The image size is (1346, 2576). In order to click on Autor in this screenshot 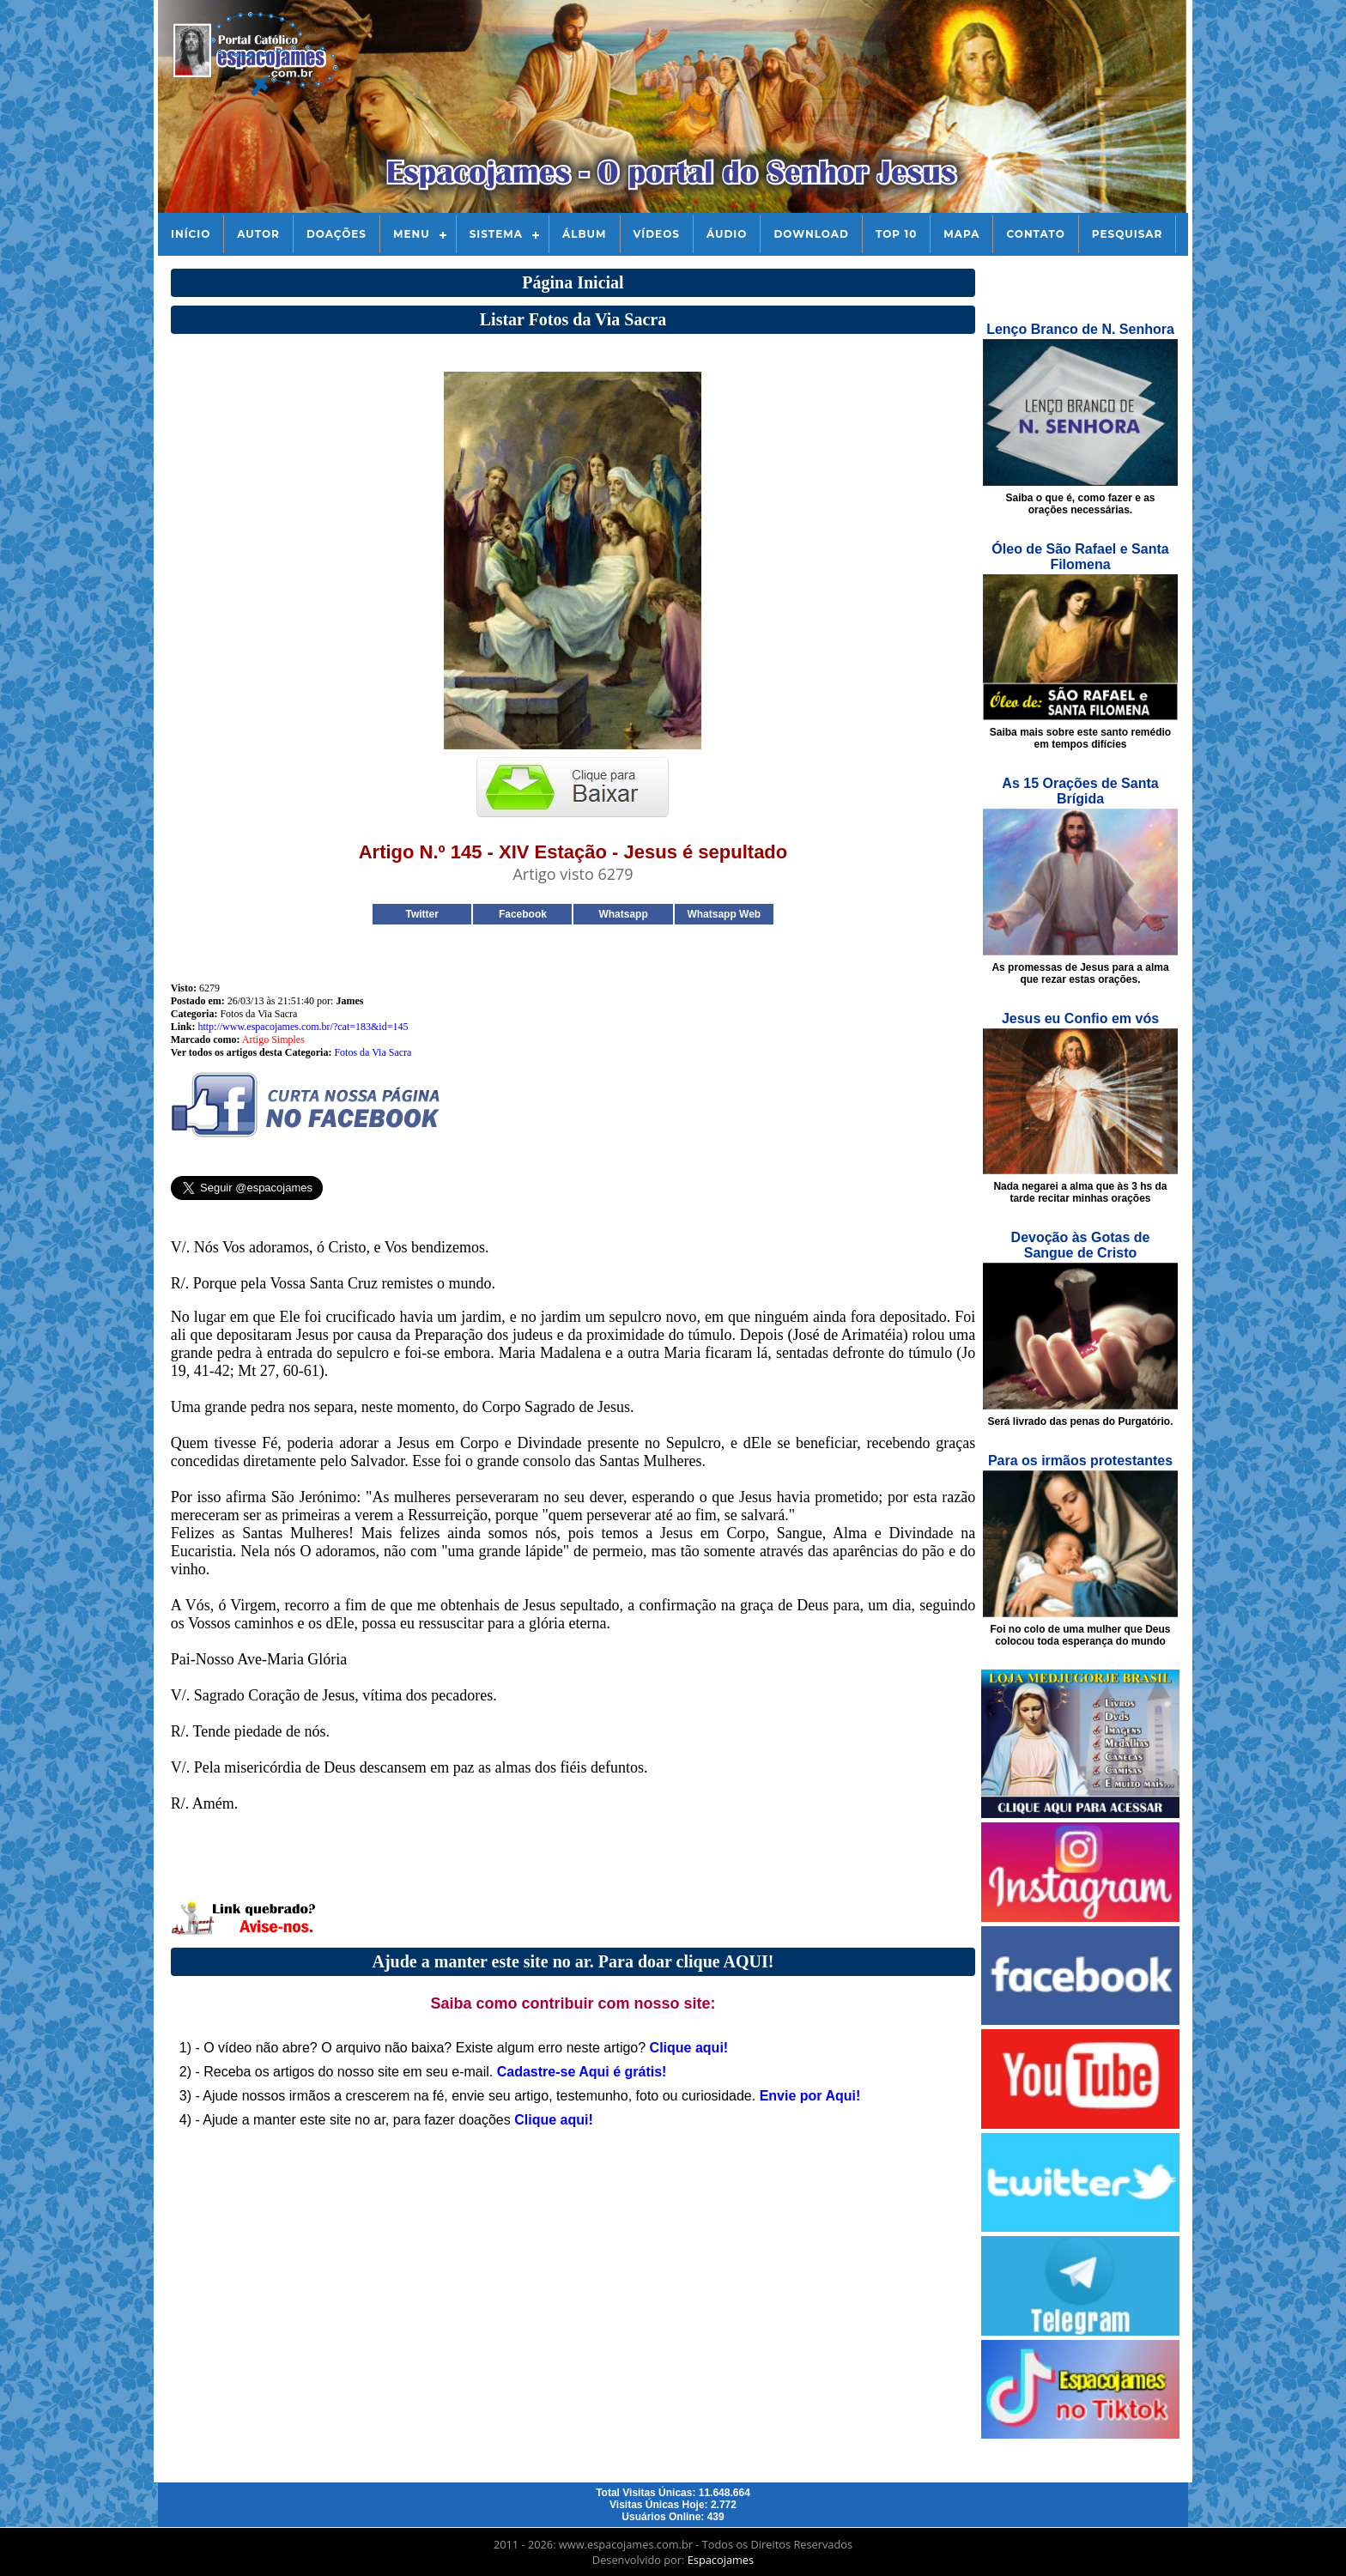, I will do `click(258, 233)`.